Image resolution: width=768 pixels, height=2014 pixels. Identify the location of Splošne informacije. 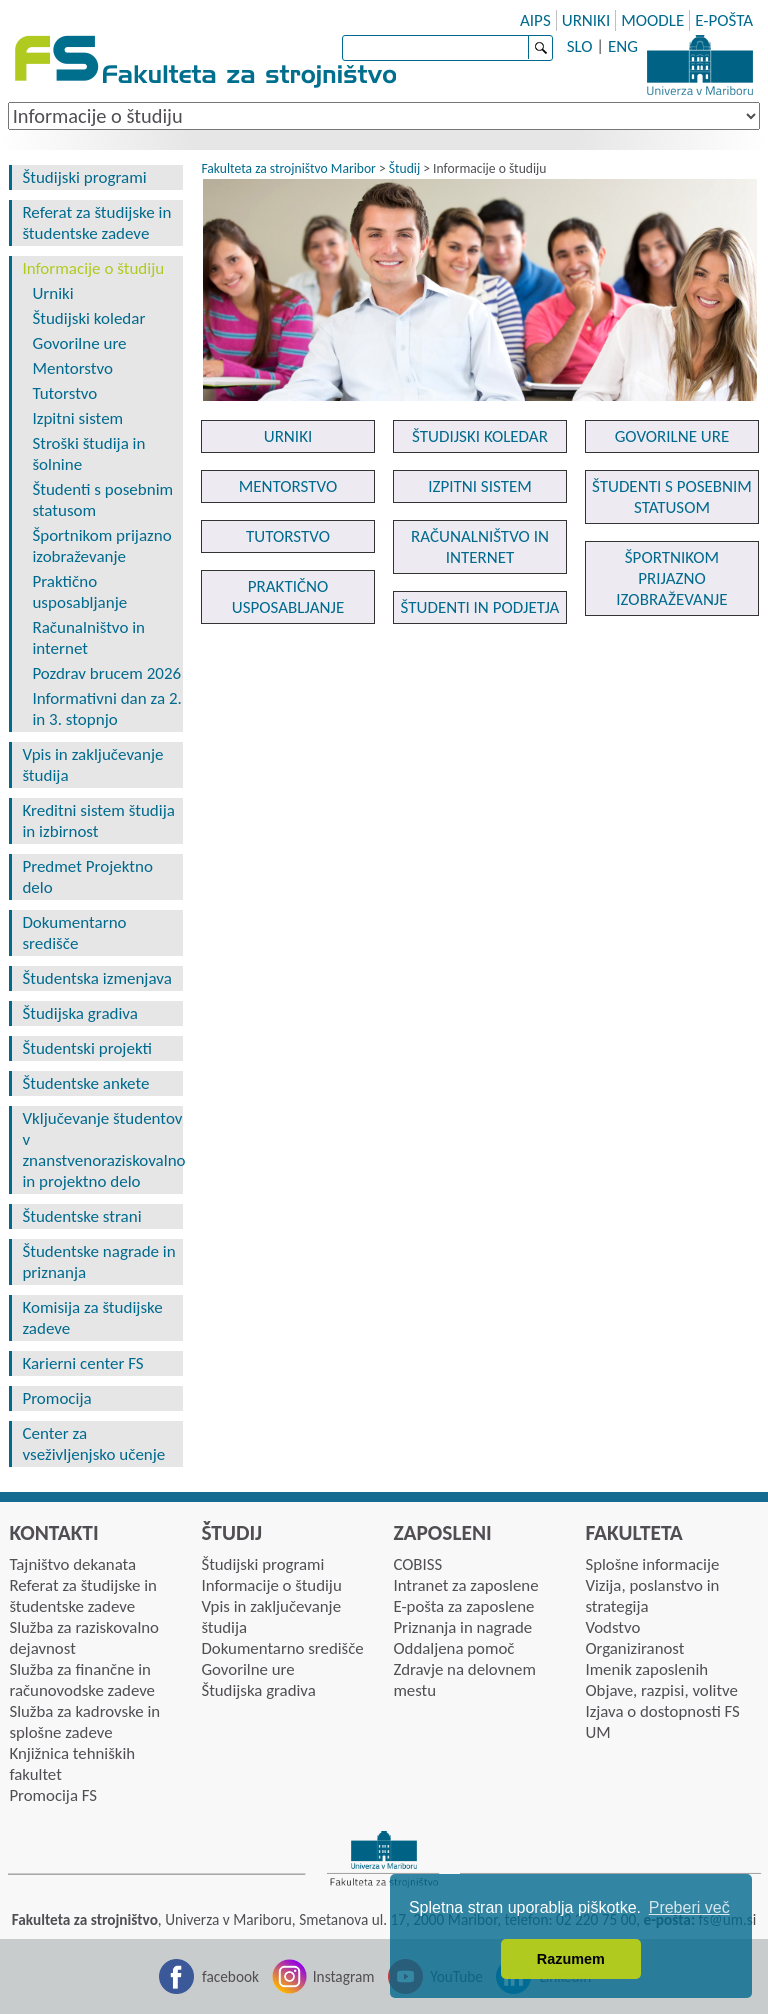
(652, 1564).